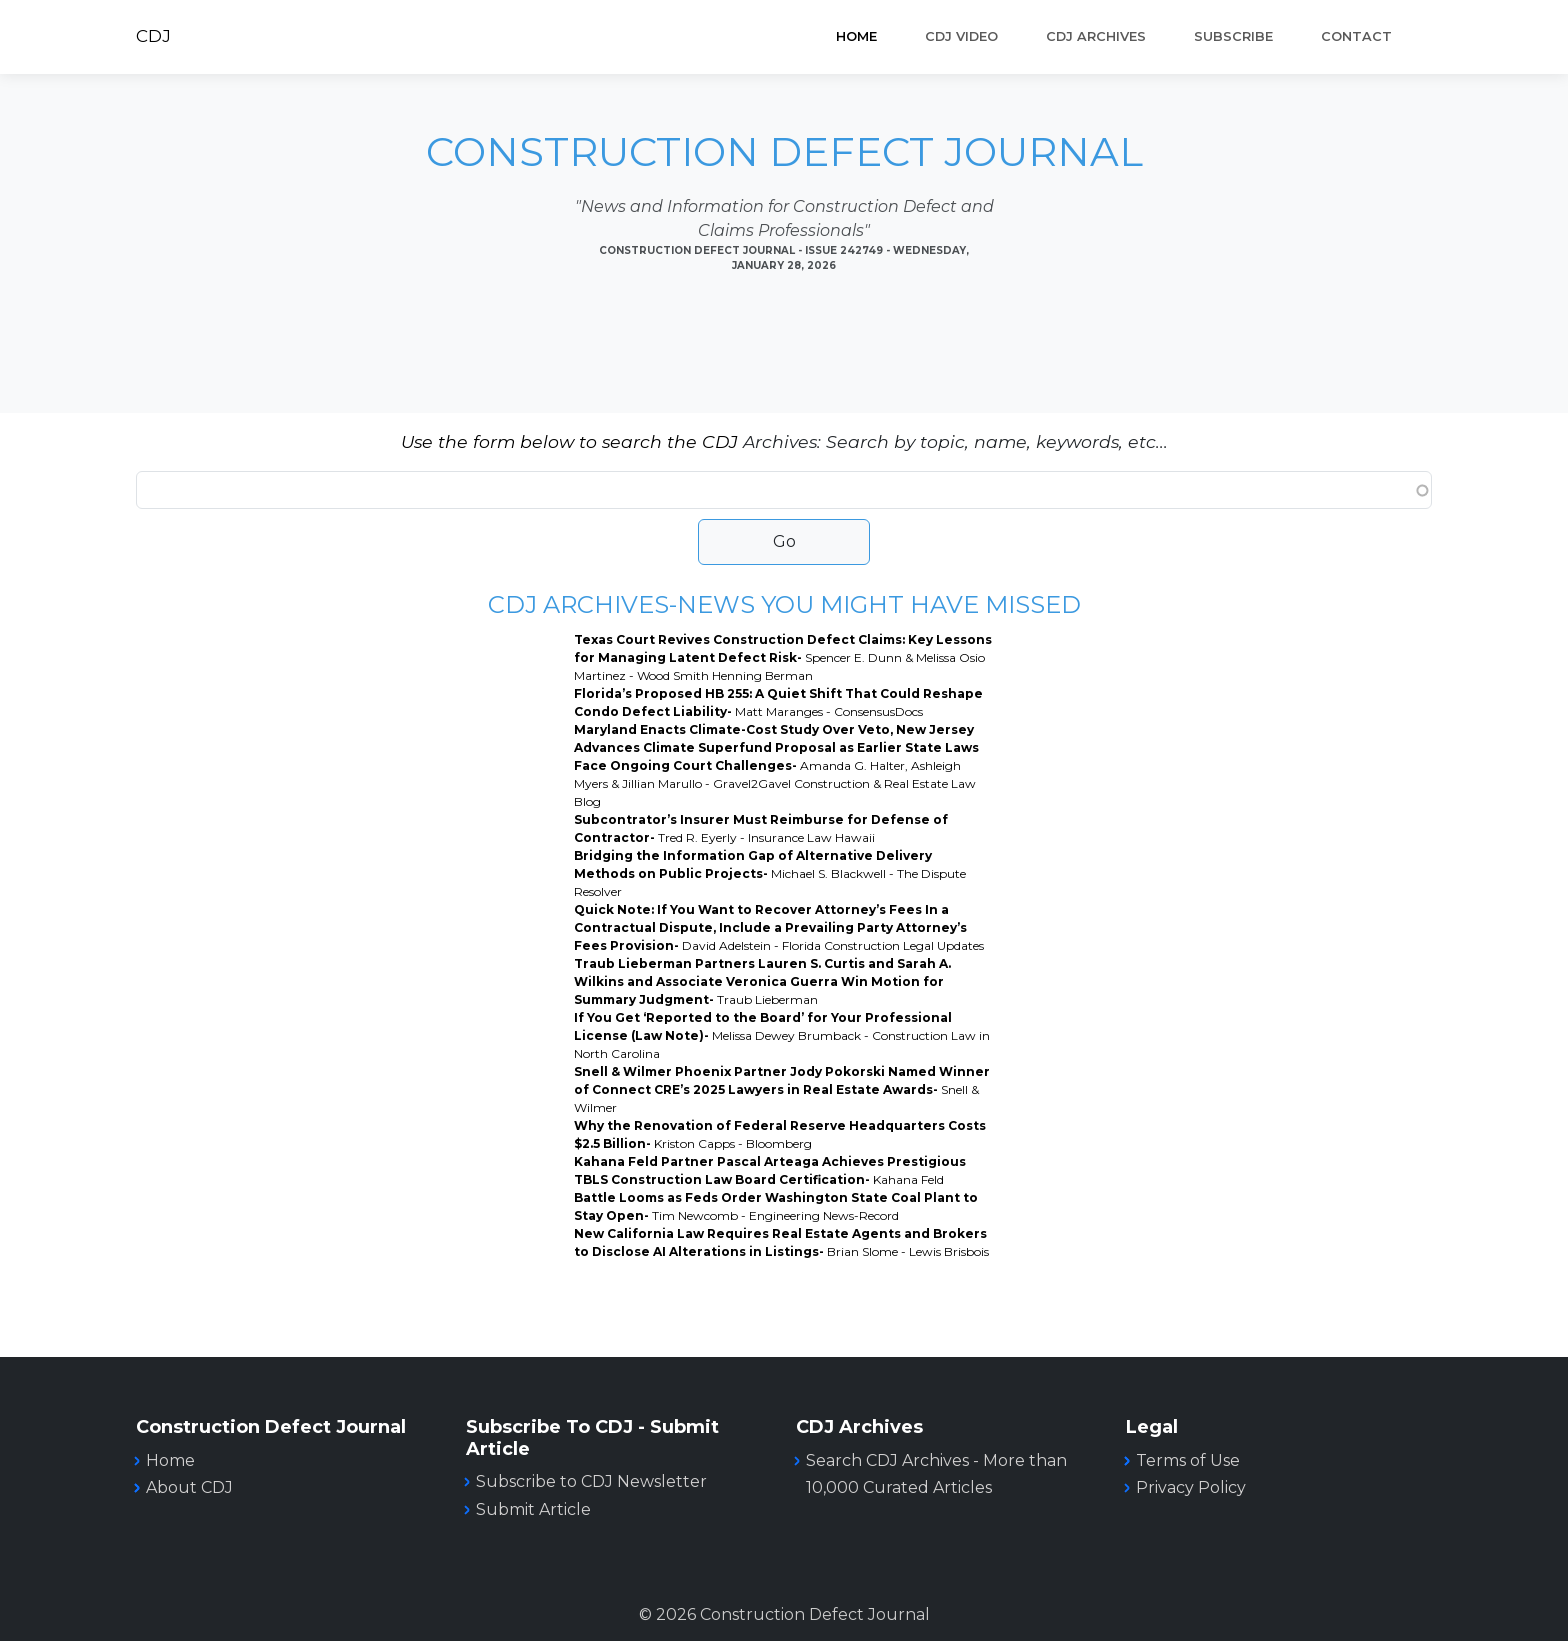 The image size is (1568, 1641). What do you see at coordinates (961, 36) in the screenshot?
I see `CDJ VIDEO` at bounding box center [961, 36].